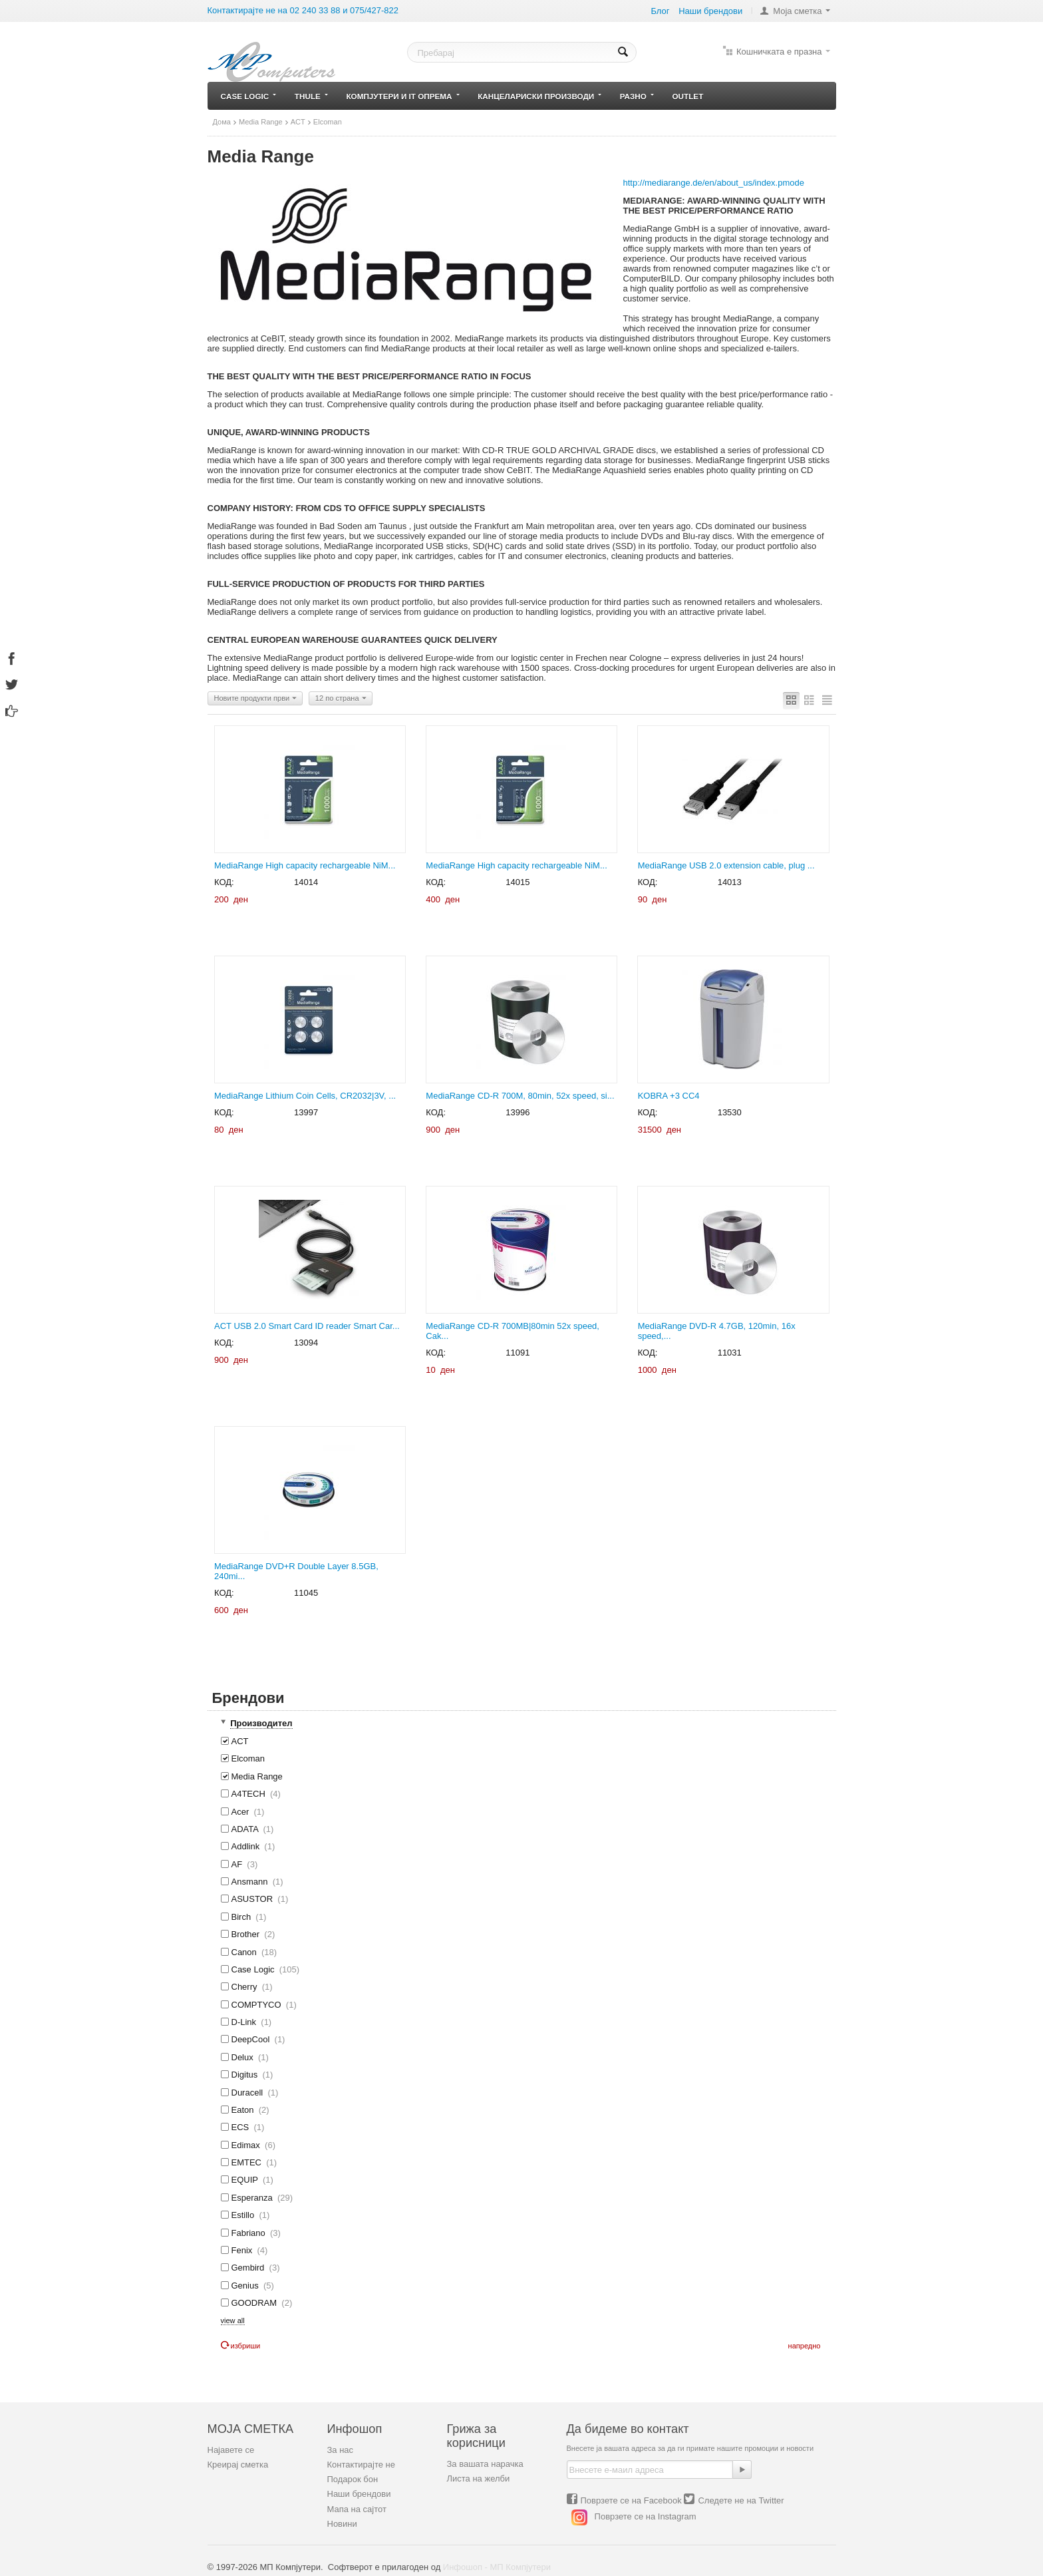 The height and width of the screenshot is (2576, 1043). I want to click on MediaRange CD-R 700MB|80min 52x speed, Cak..., so click(512, 1331).